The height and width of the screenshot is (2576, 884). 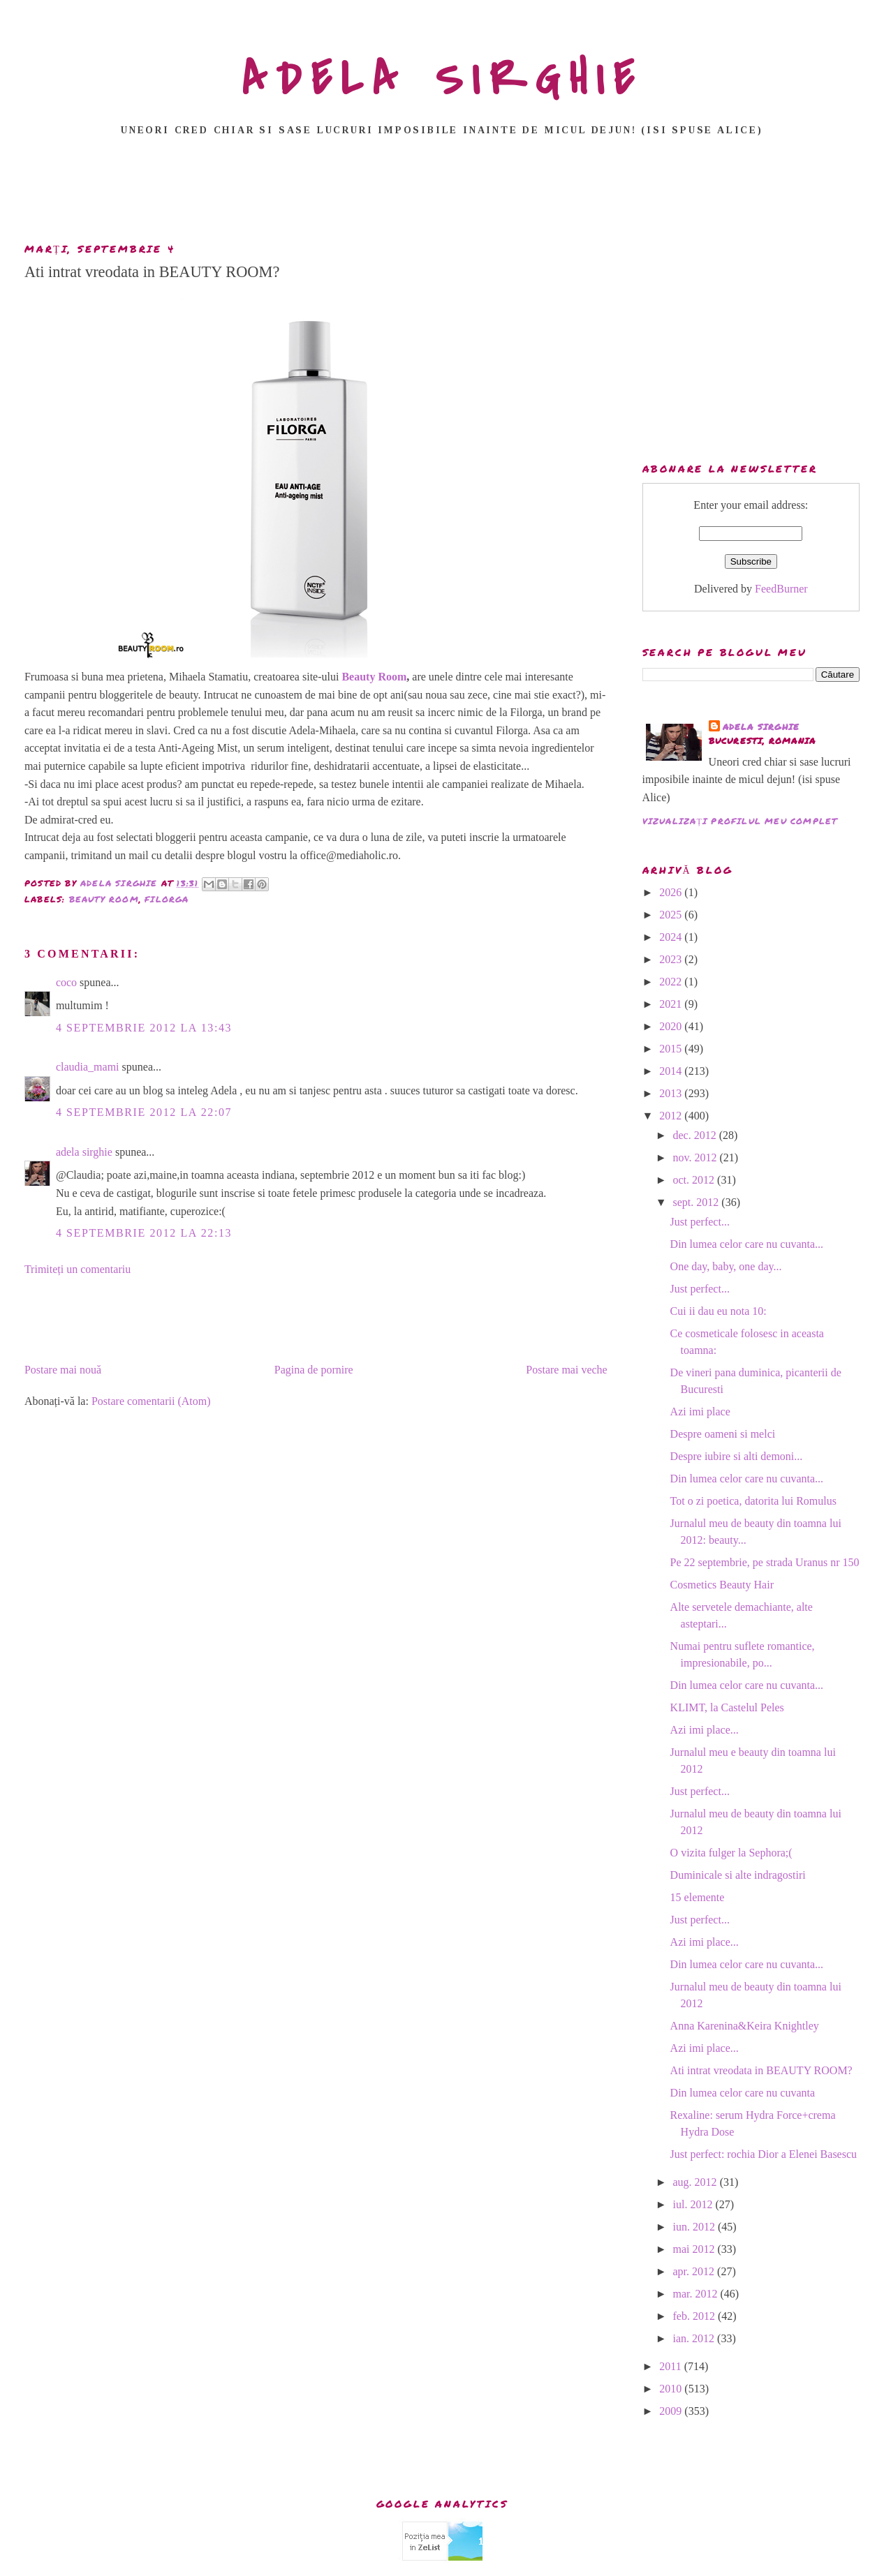 I want to click on aug. 2012, so click(x=696, y=2182).